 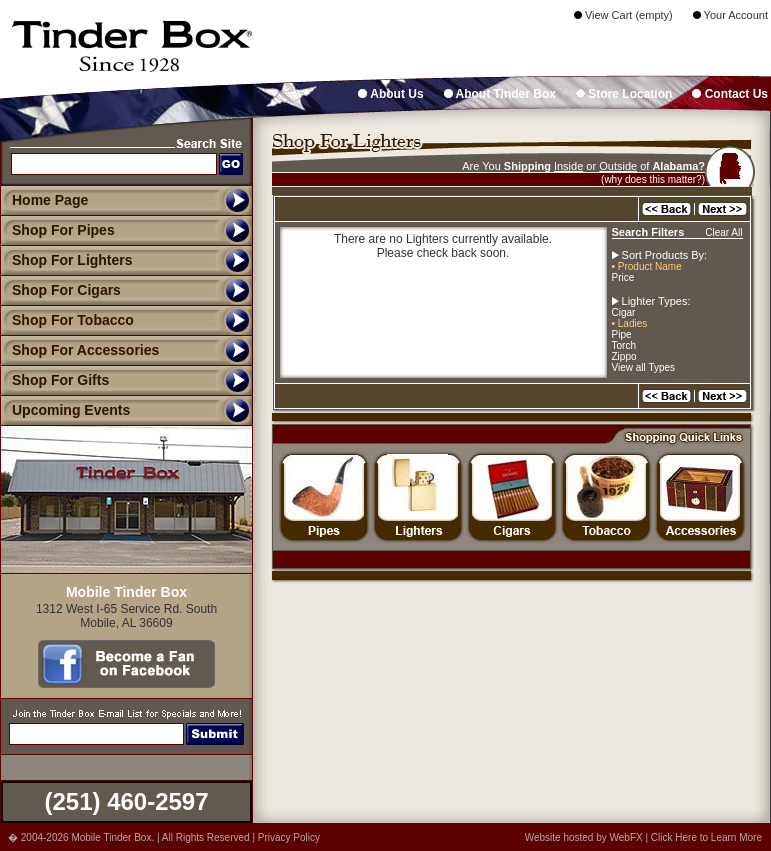 I want to click on Clear All, so click(x=723, y=232).